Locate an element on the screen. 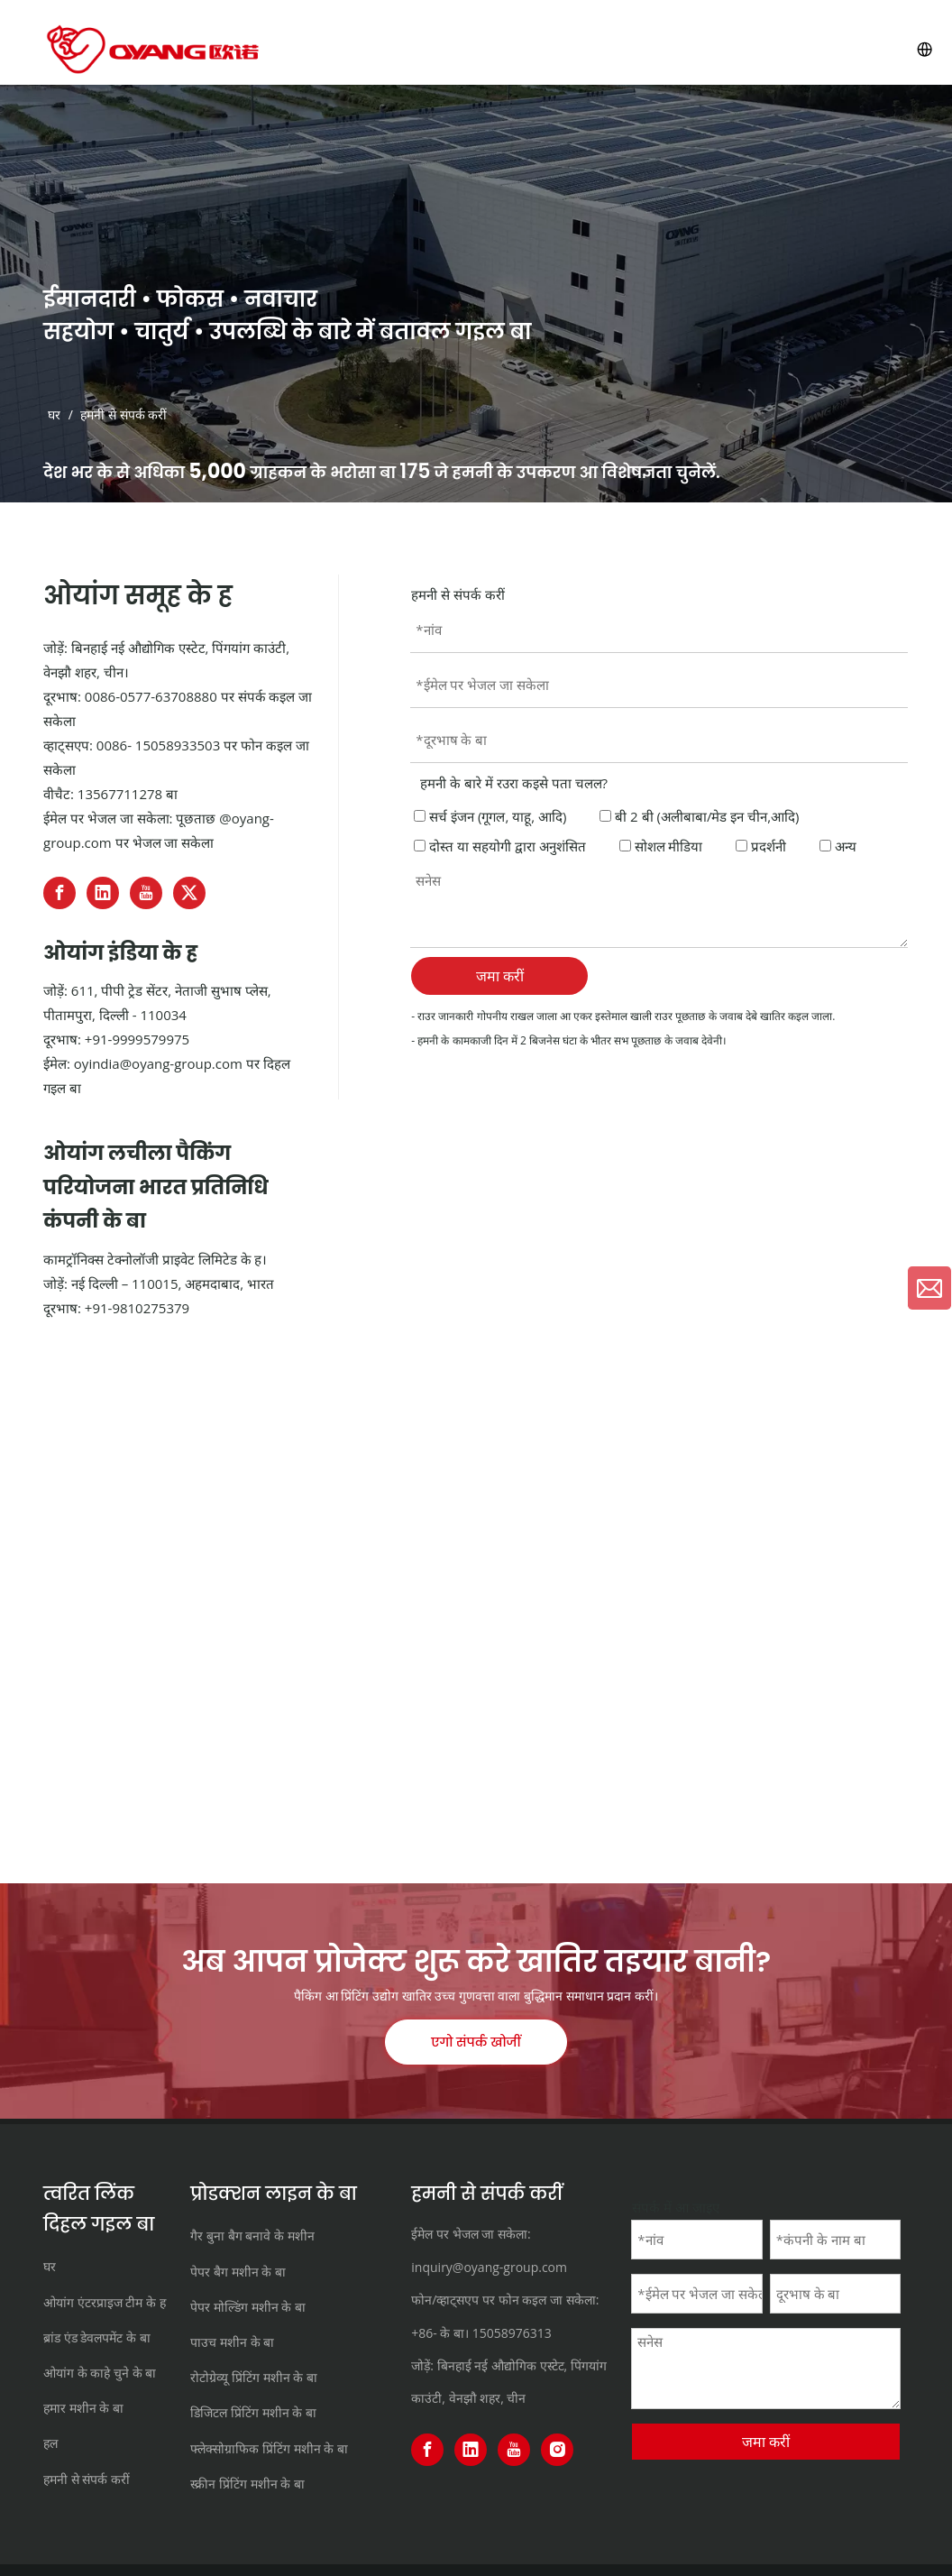 This screenshot has width=952, height=2576. फ्लेक्सोग्राफिक प्रिंटिंग मशीन के बा is located at coordinates (269, 2448).